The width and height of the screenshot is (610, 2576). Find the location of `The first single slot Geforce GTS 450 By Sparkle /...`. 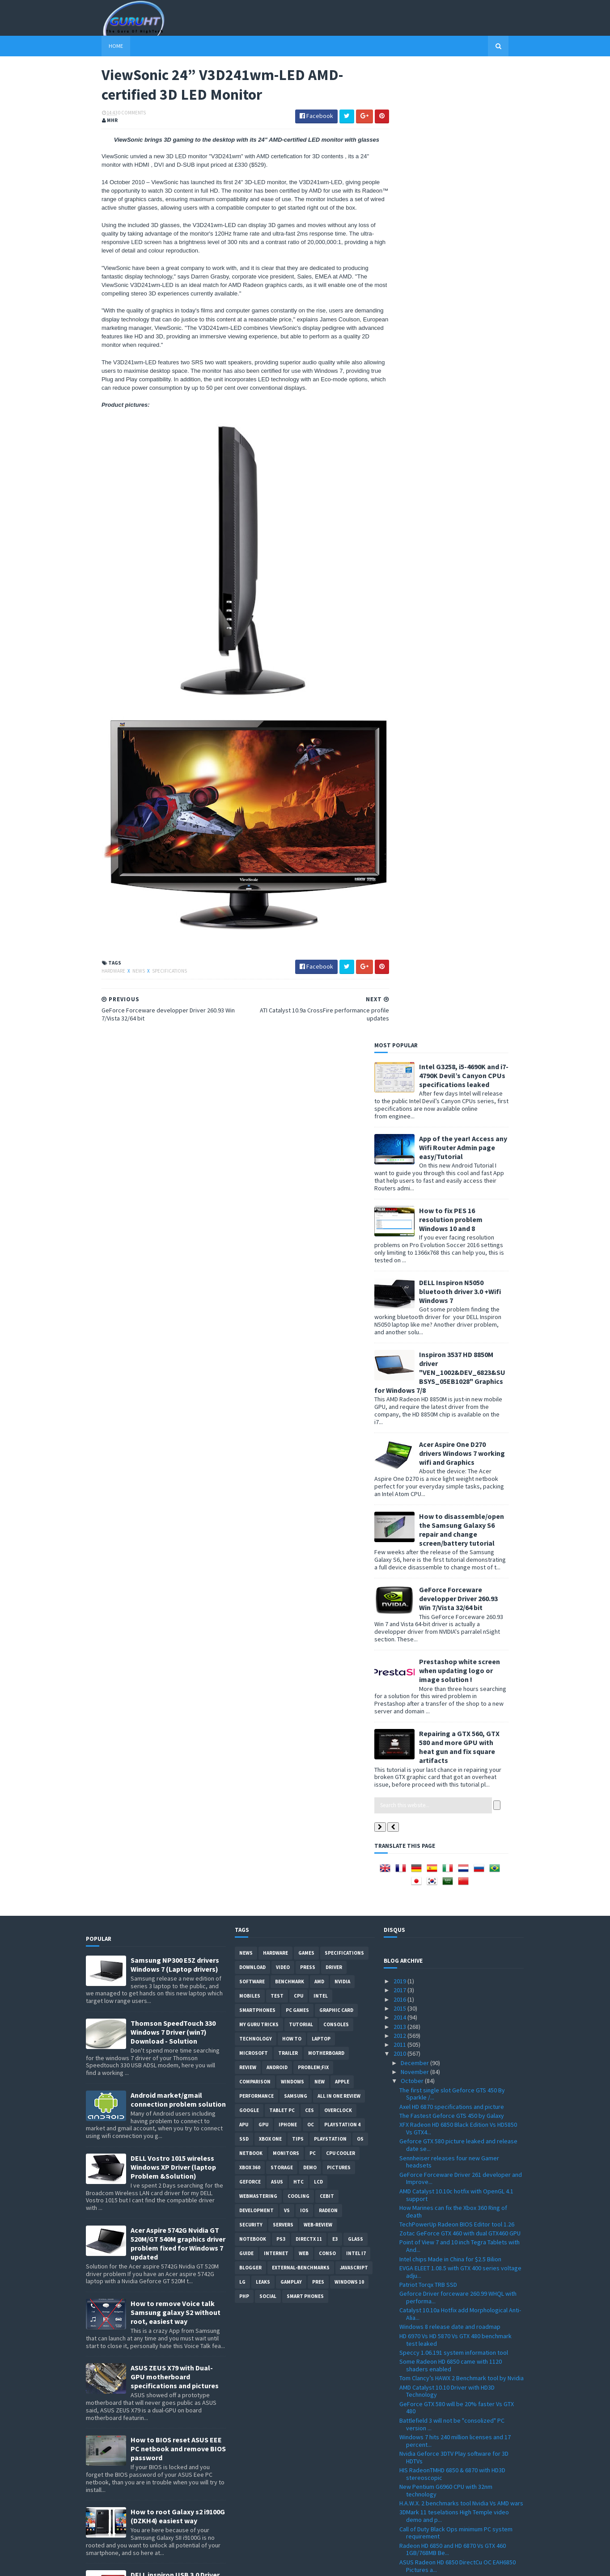

The first single slot Geforce GTS 450 By Sparkle /... is located at coordinates (452, 1228).